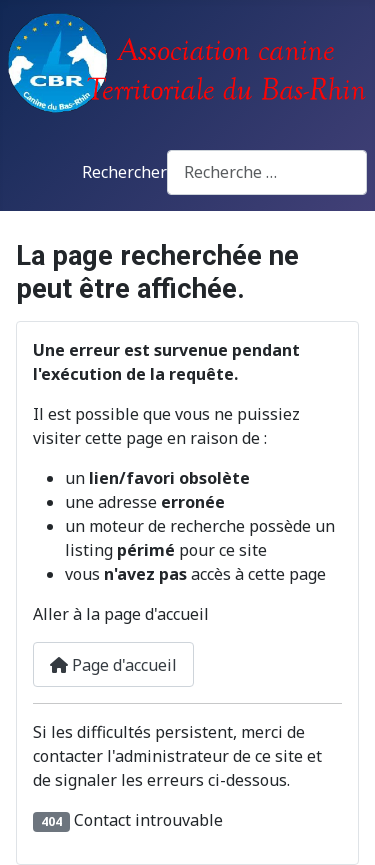 The image size is (375, 865). I want to click on Rechercher, so click(124, 172).